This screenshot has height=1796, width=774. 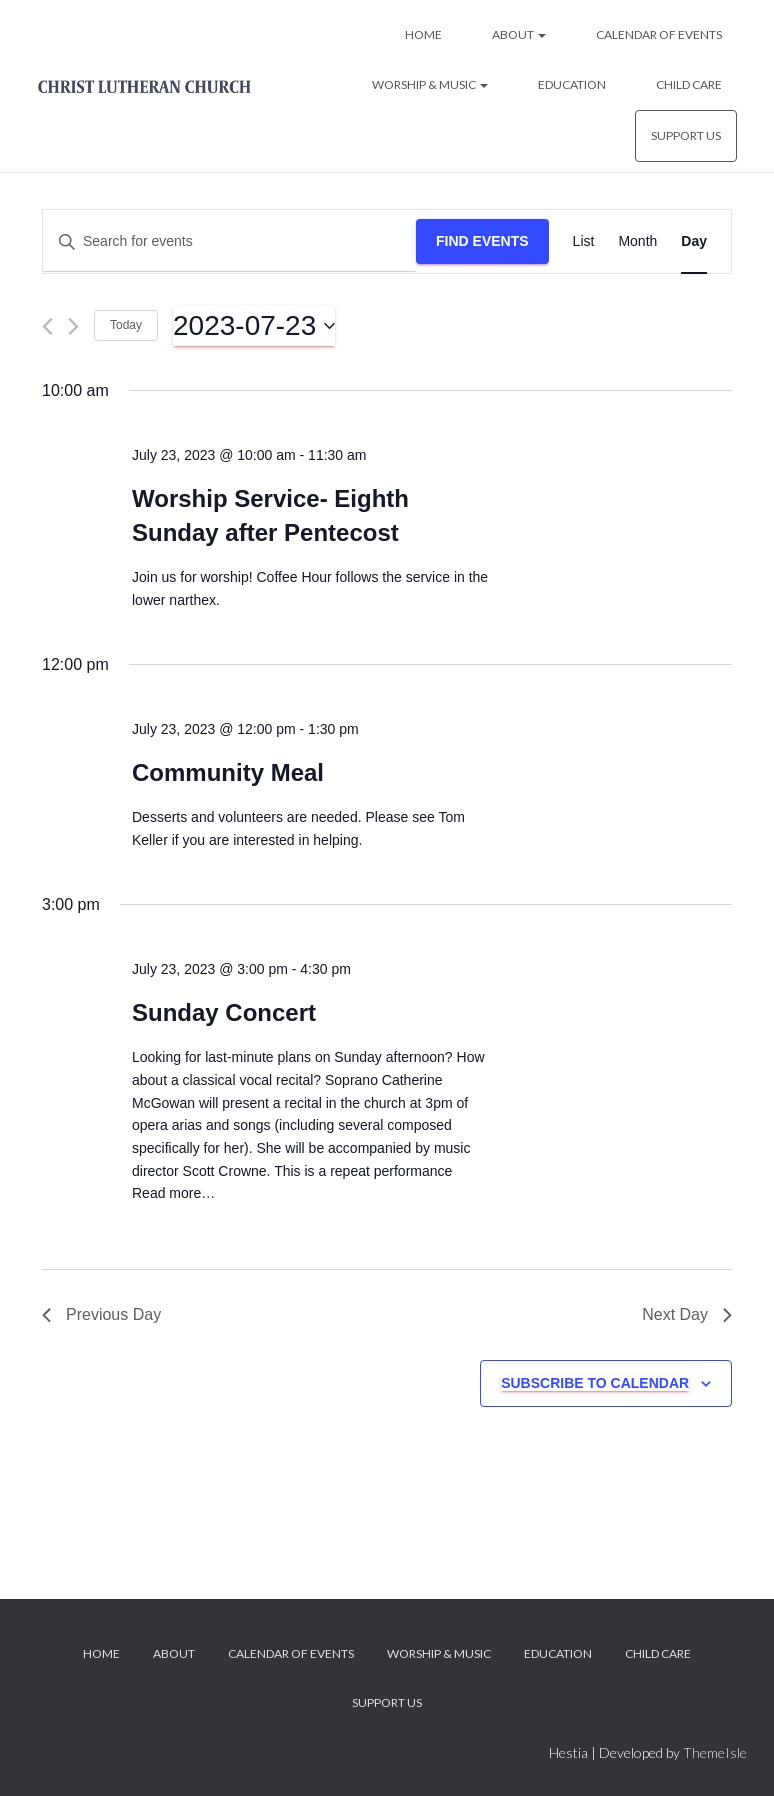 I want to click on Next Day, so click(x=687, y=1314).